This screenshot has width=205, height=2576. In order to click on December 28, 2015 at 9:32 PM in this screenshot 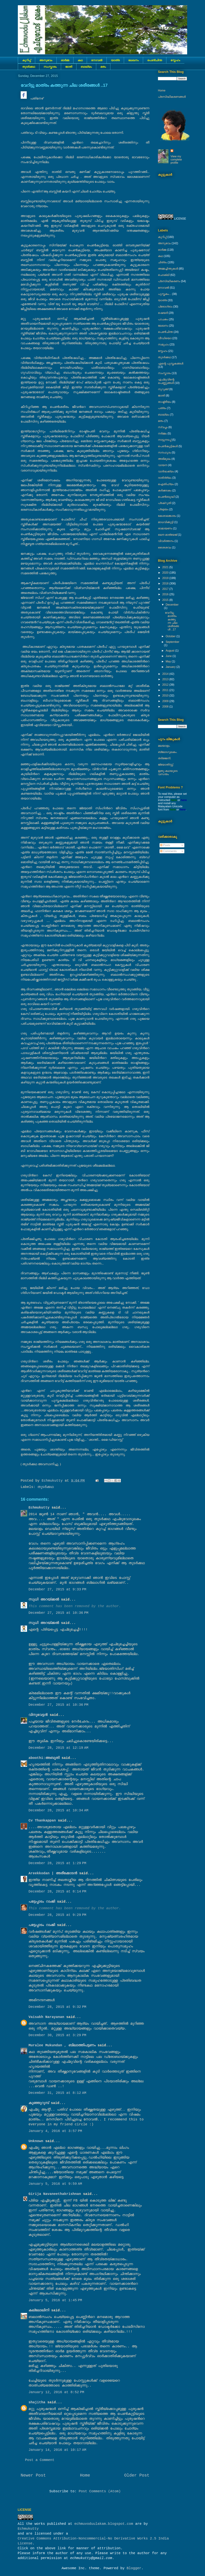, I will do `click(57, 2007)`.